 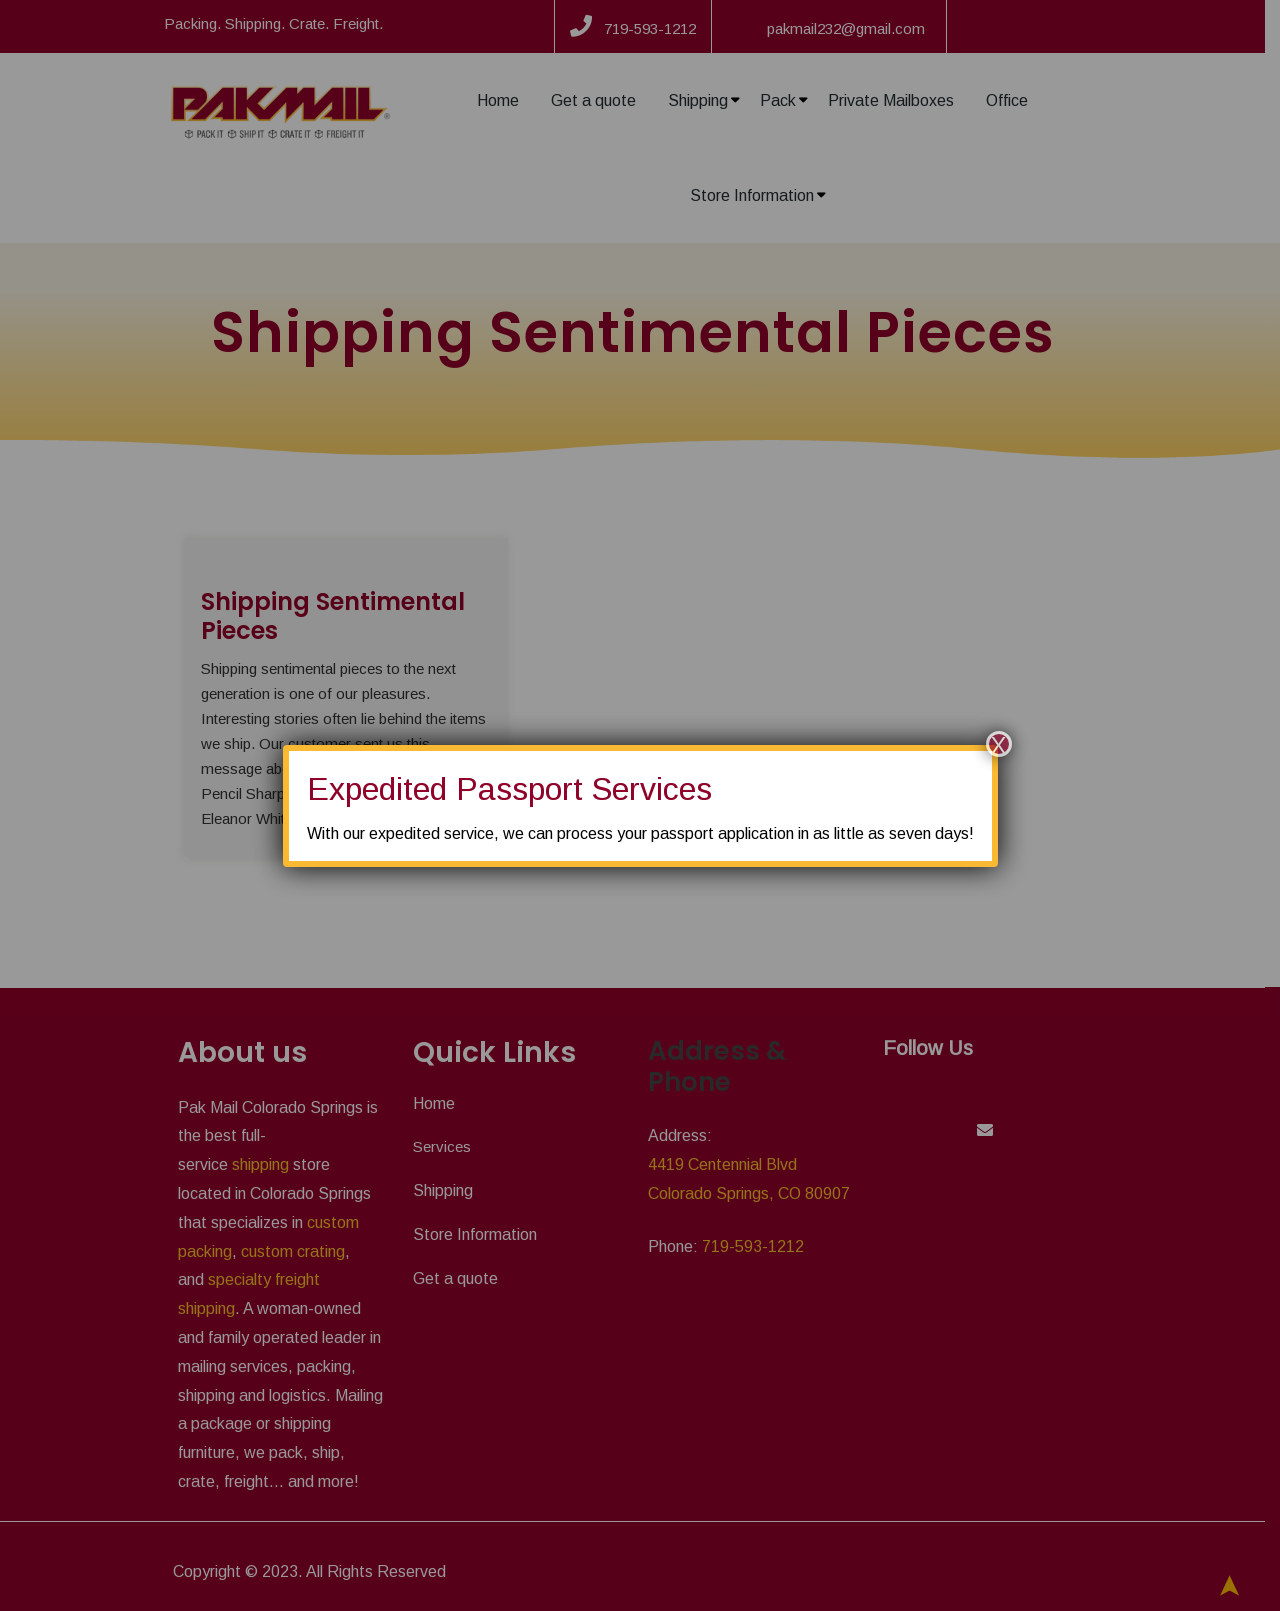 What do you see at coordinates (998, 744) in the screenshot?
I see `X [Close]` at bounding box center [998, 744].